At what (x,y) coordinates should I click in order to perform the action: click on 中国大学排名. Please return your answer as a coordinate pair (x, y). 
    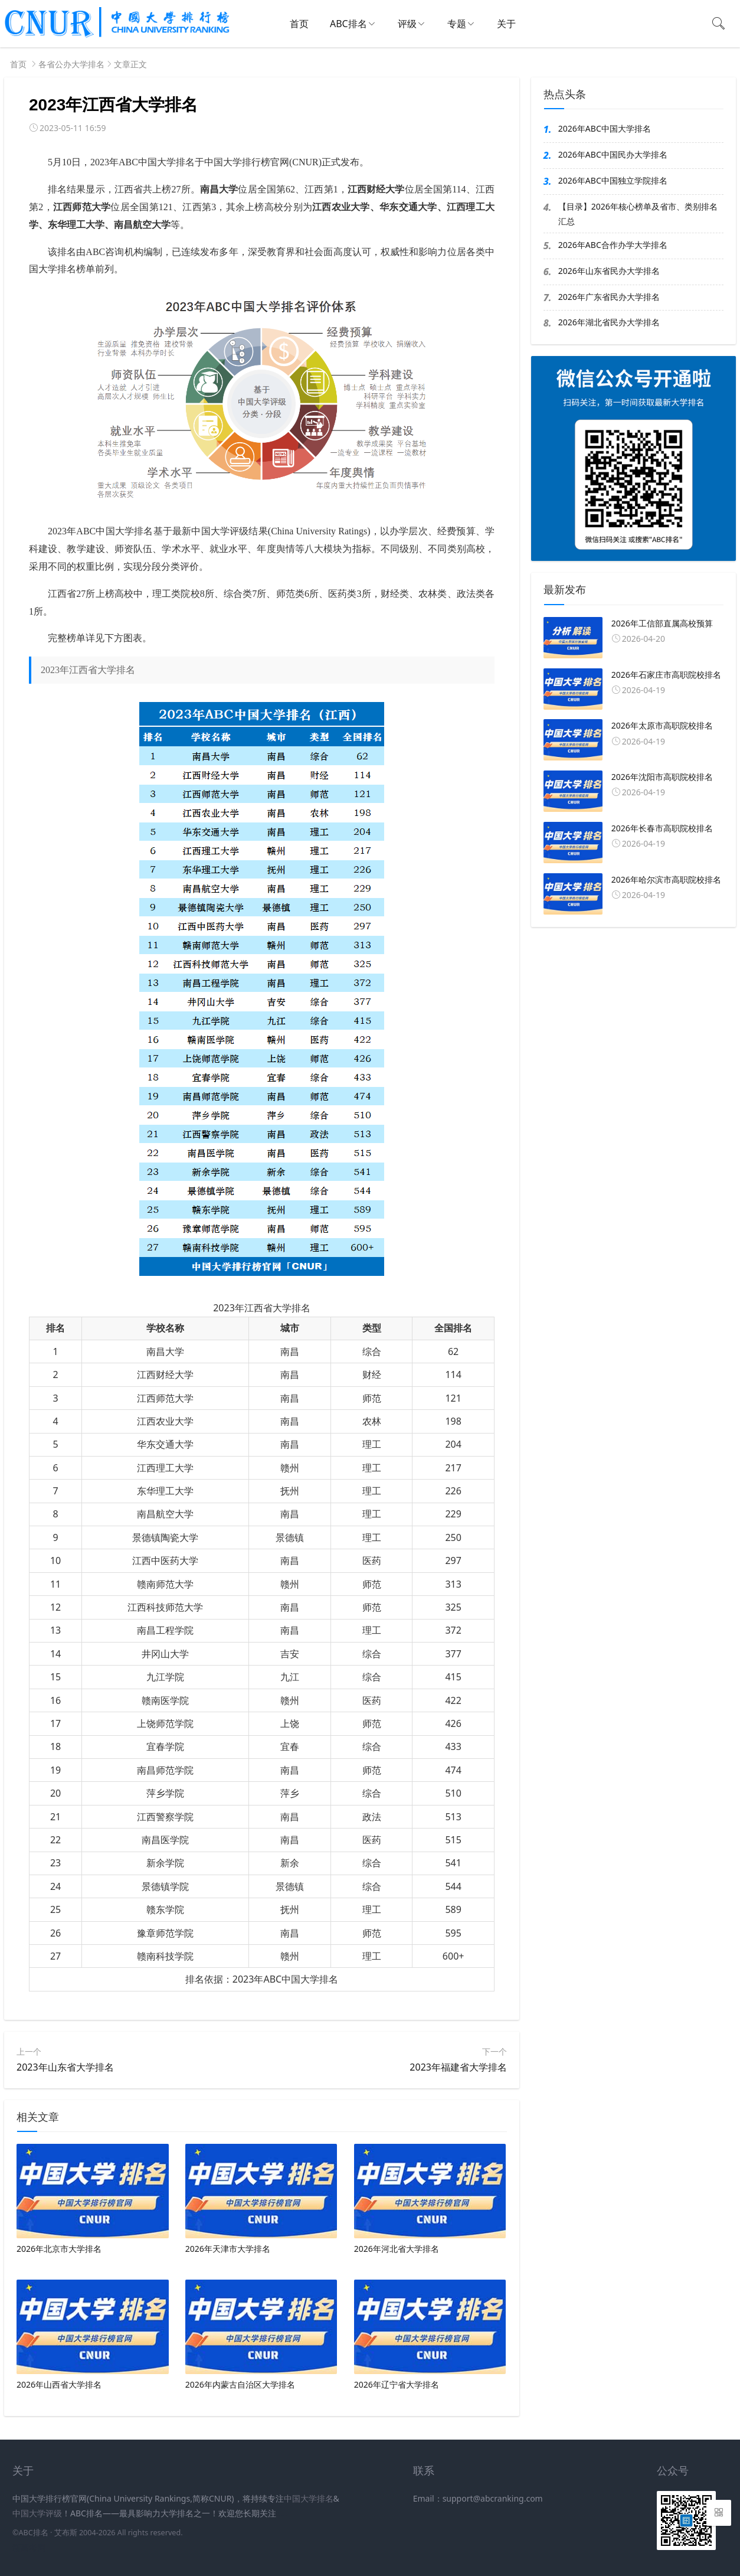
    Looking at the image, I should click on (308, 2498).